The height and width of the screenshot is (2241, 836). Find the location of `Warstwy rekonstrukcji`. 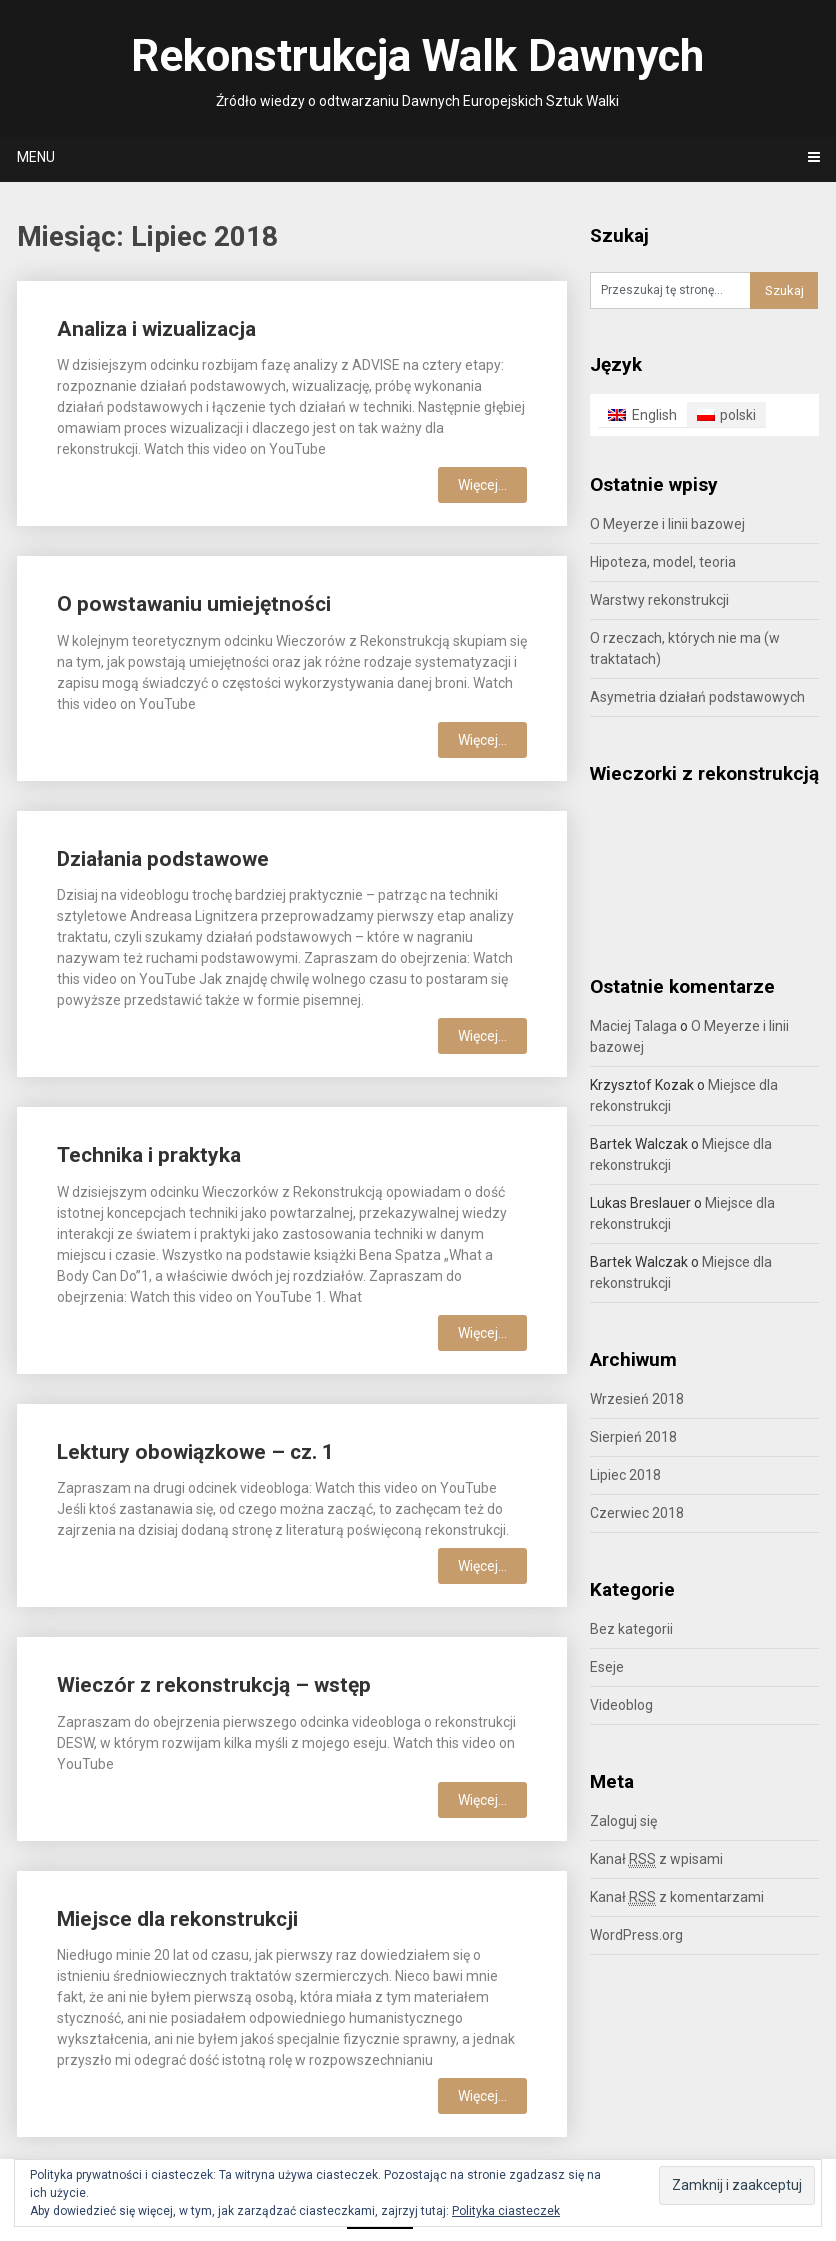

Warstwy rekonstrukcji is located at coordinates (659, 600).